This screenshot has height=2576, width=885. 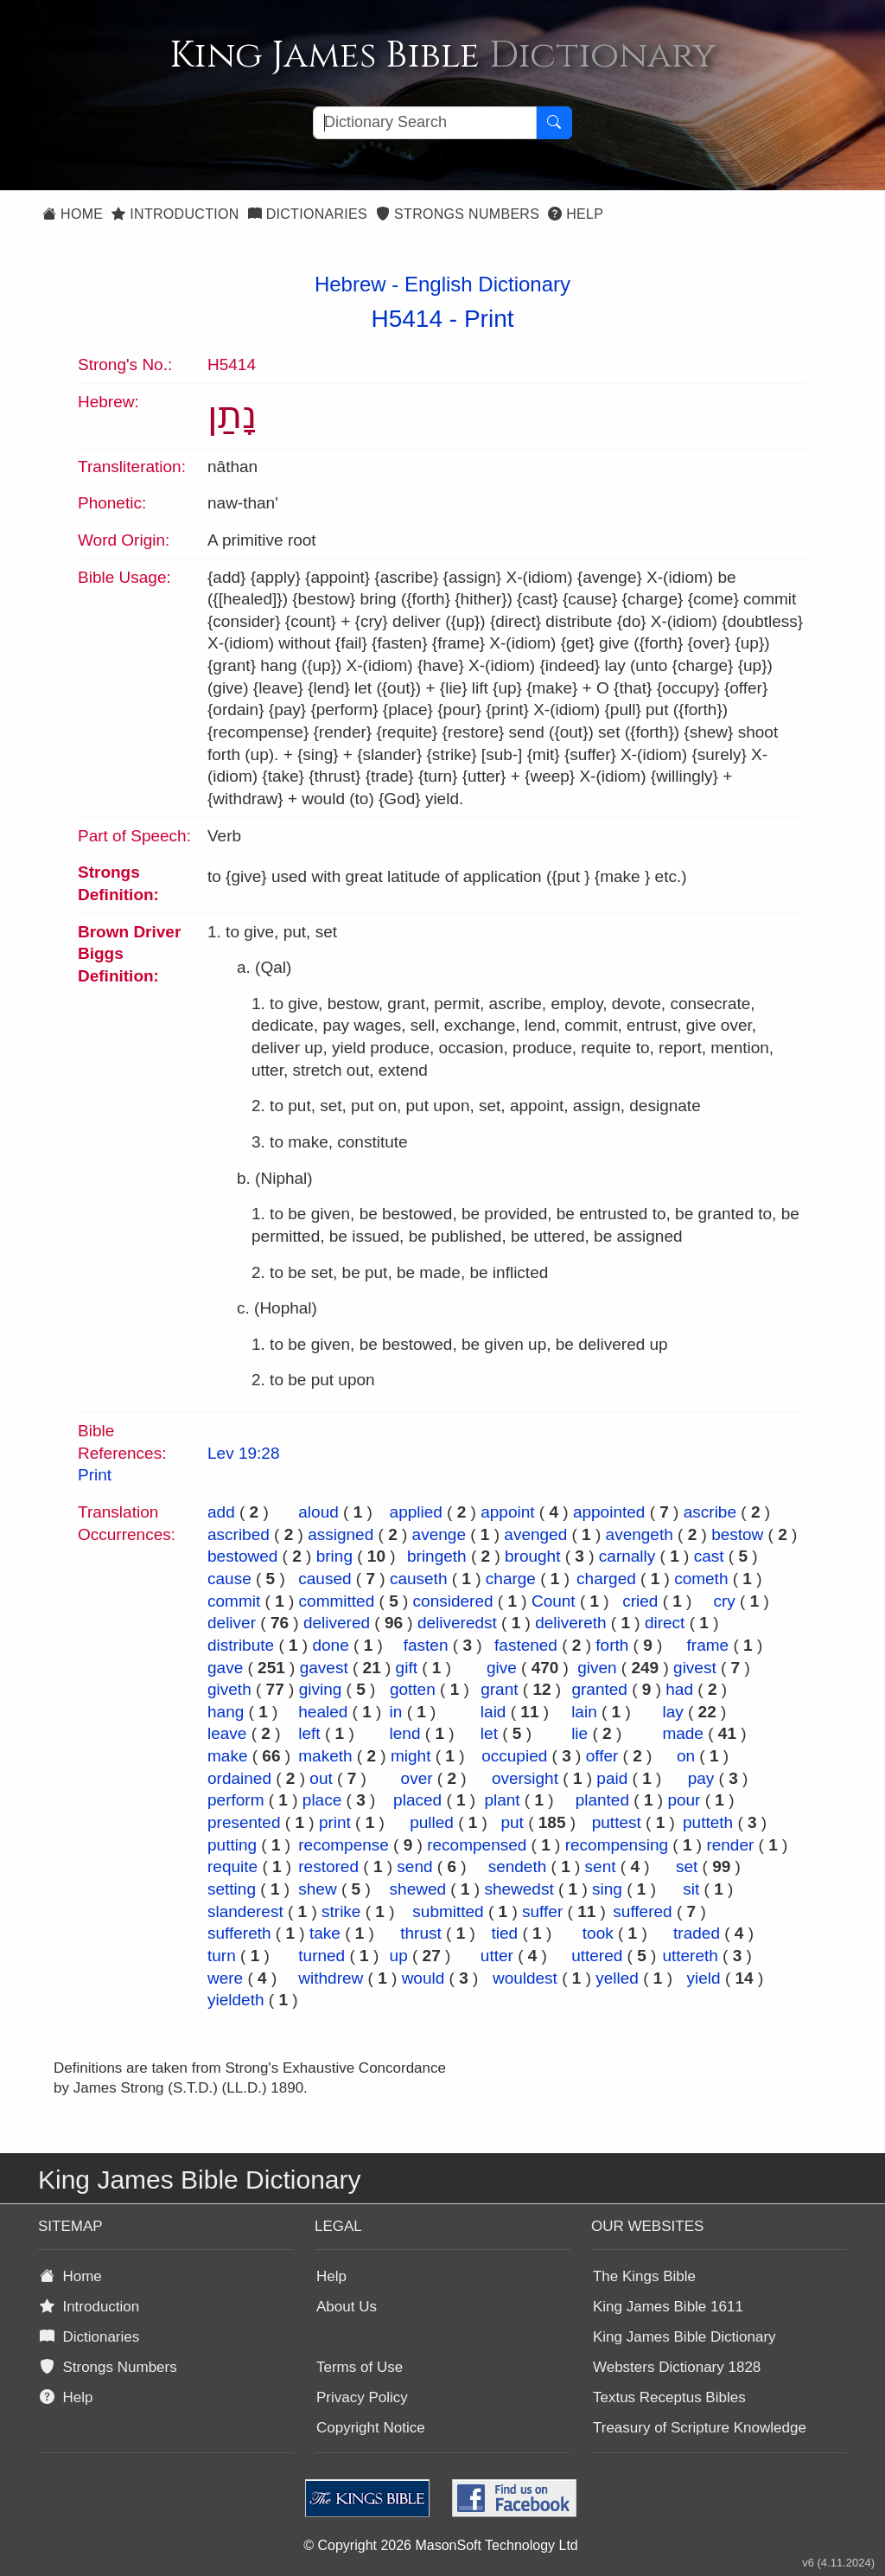 I want to click on grant, so click(x=499, y=1689).